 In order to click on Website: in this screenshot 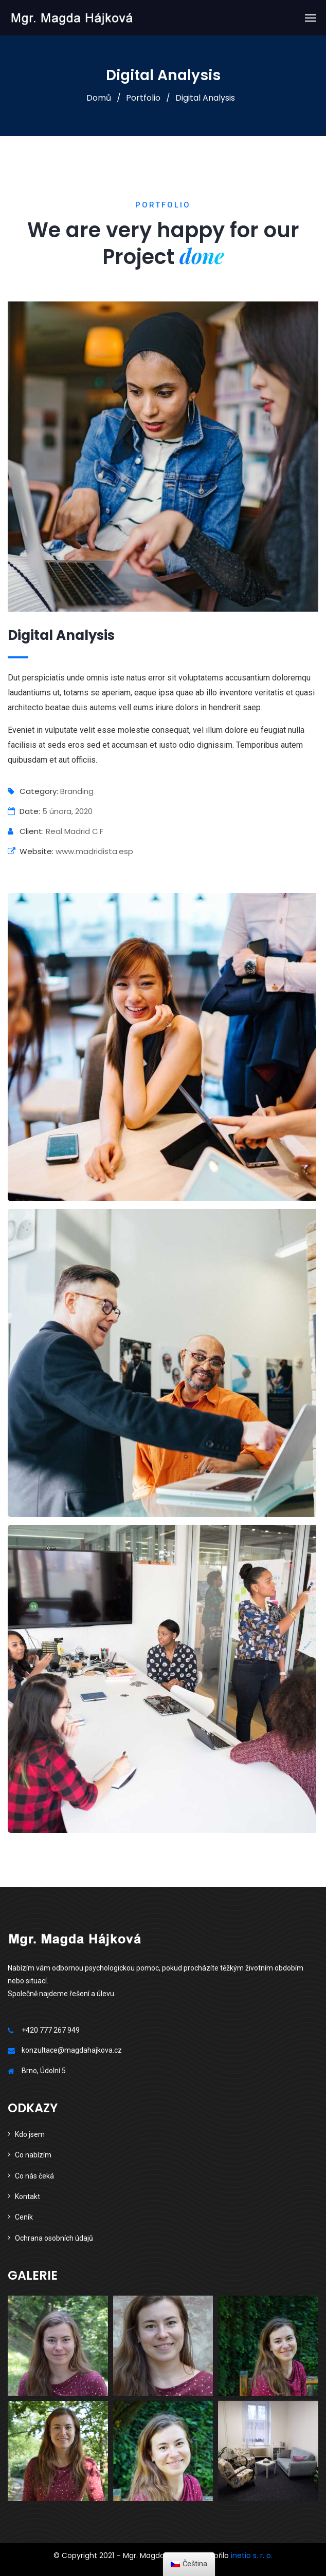, I will do `click(30, 851)`.